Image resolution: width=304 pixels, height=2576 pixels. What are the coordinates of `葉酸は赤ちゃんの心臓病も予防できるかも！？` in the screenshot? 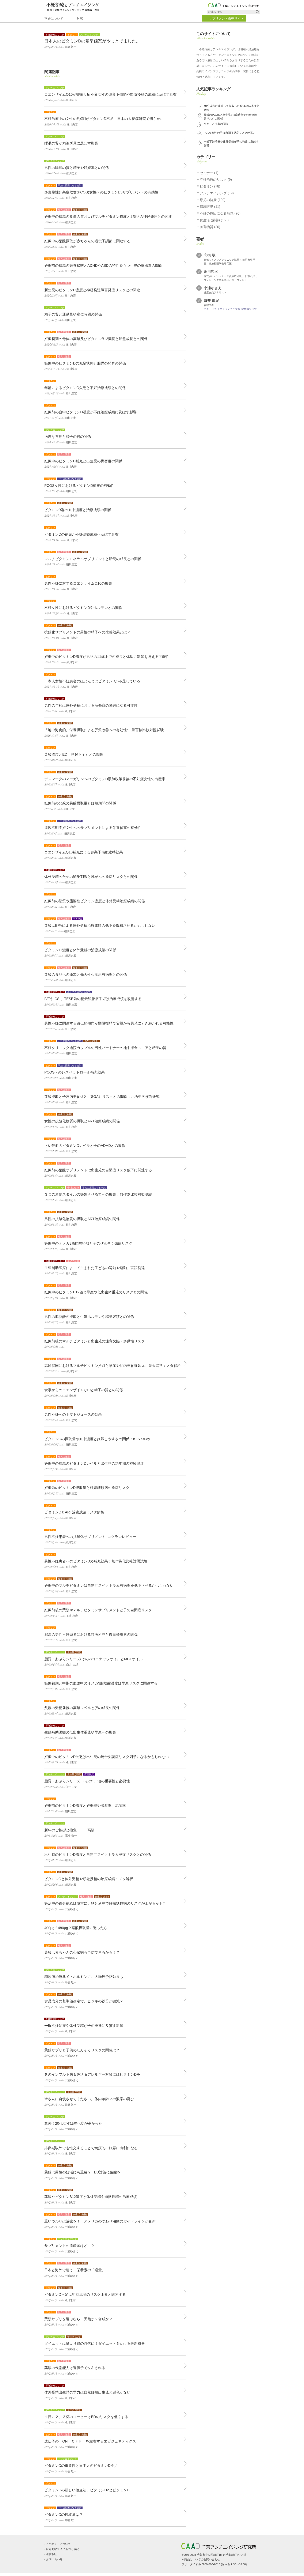 It's located at (113, 1954).